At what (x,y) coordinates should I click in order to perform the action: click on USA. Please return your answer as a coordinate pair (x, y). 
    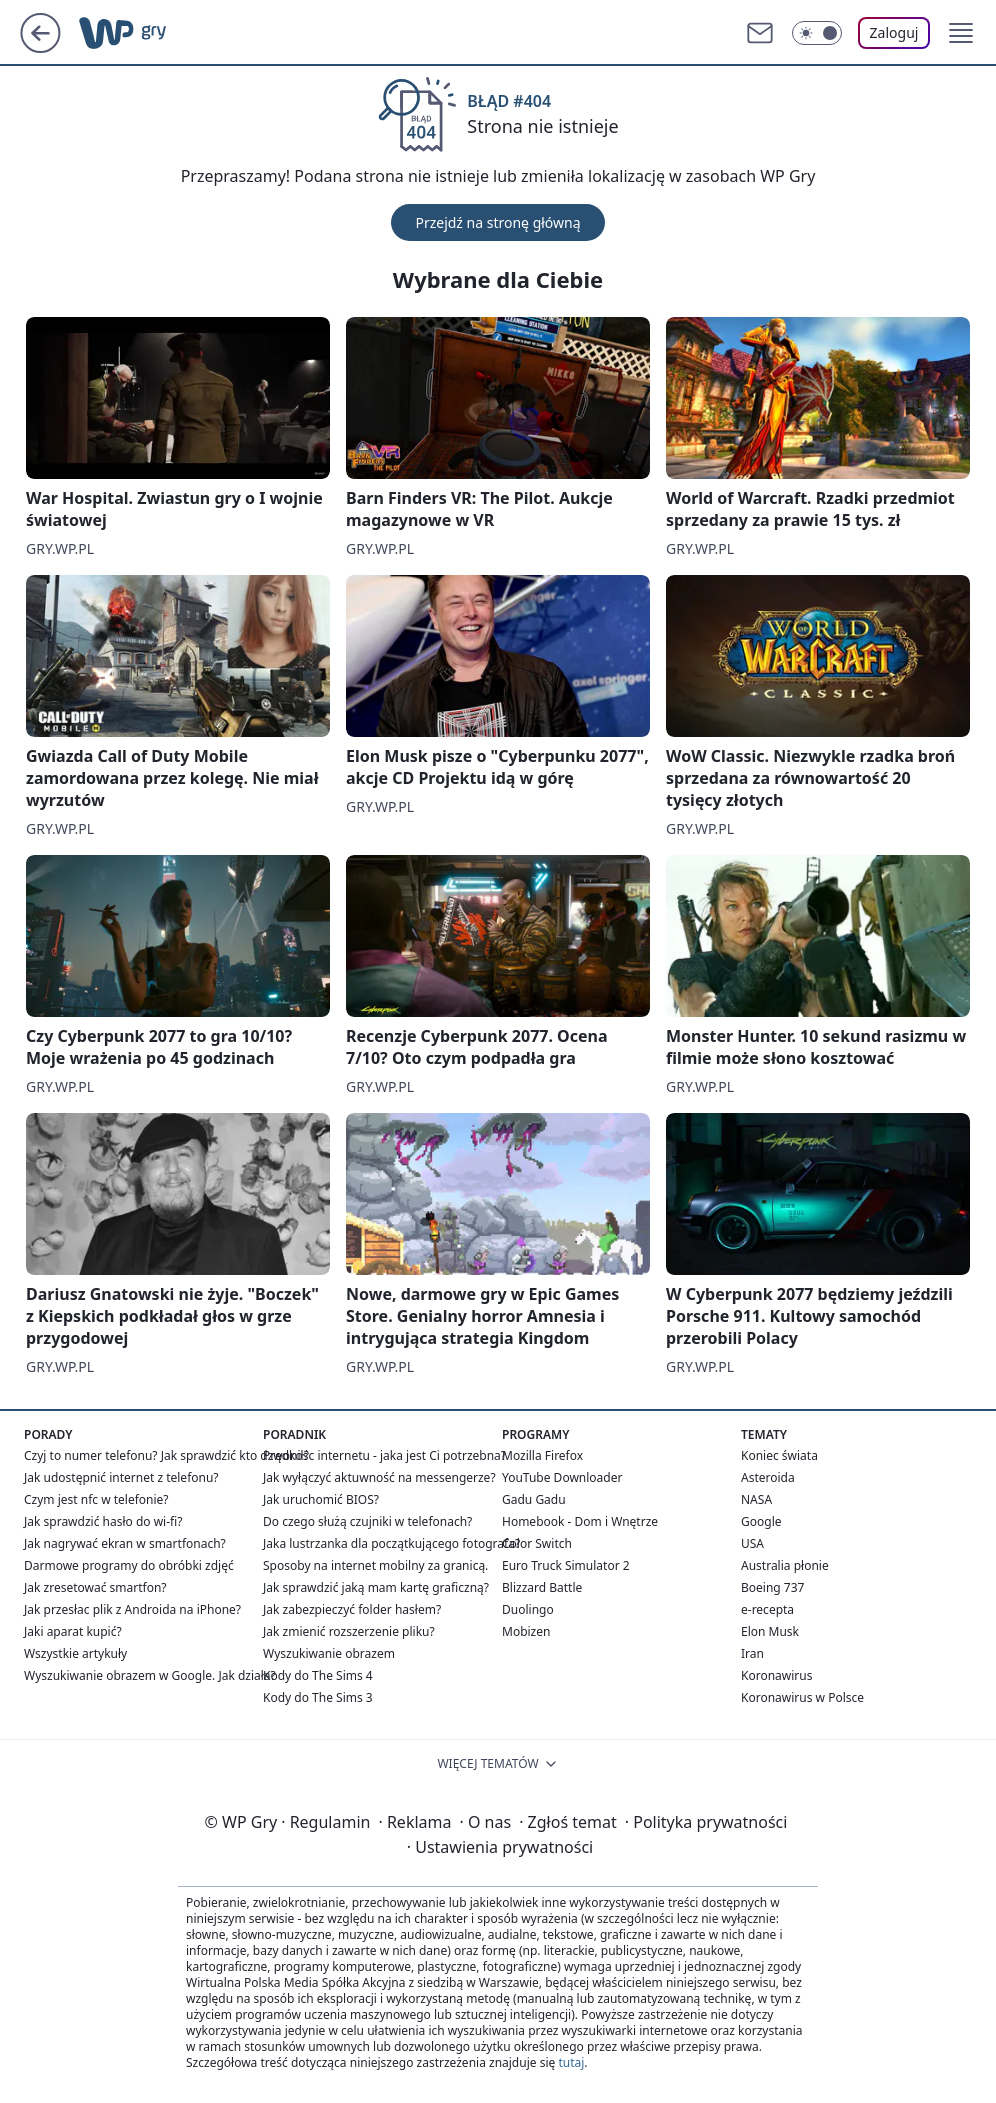
    Looking at the image, I should click on (752, 1543).